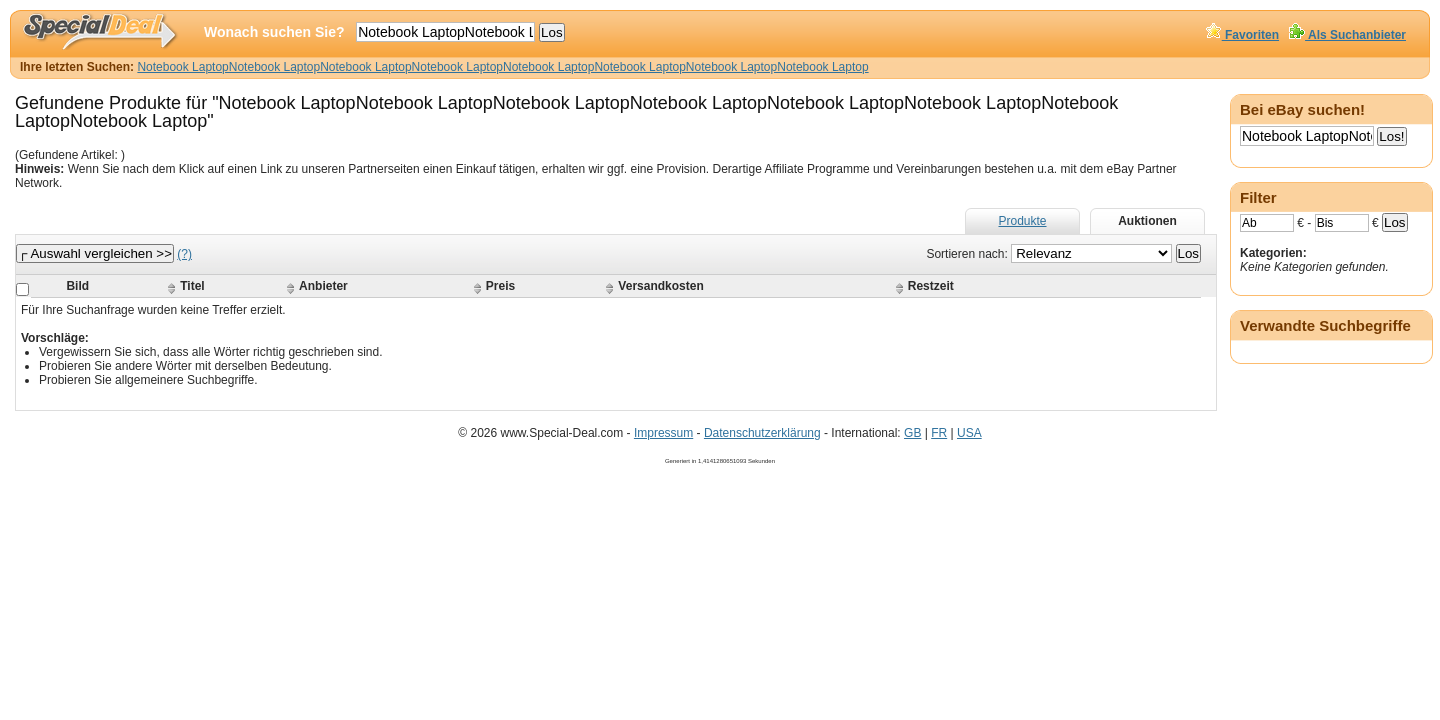 This screenshot has height=720, width=1440. I want to click on Datenschutzerklärung, so click(762, 433).